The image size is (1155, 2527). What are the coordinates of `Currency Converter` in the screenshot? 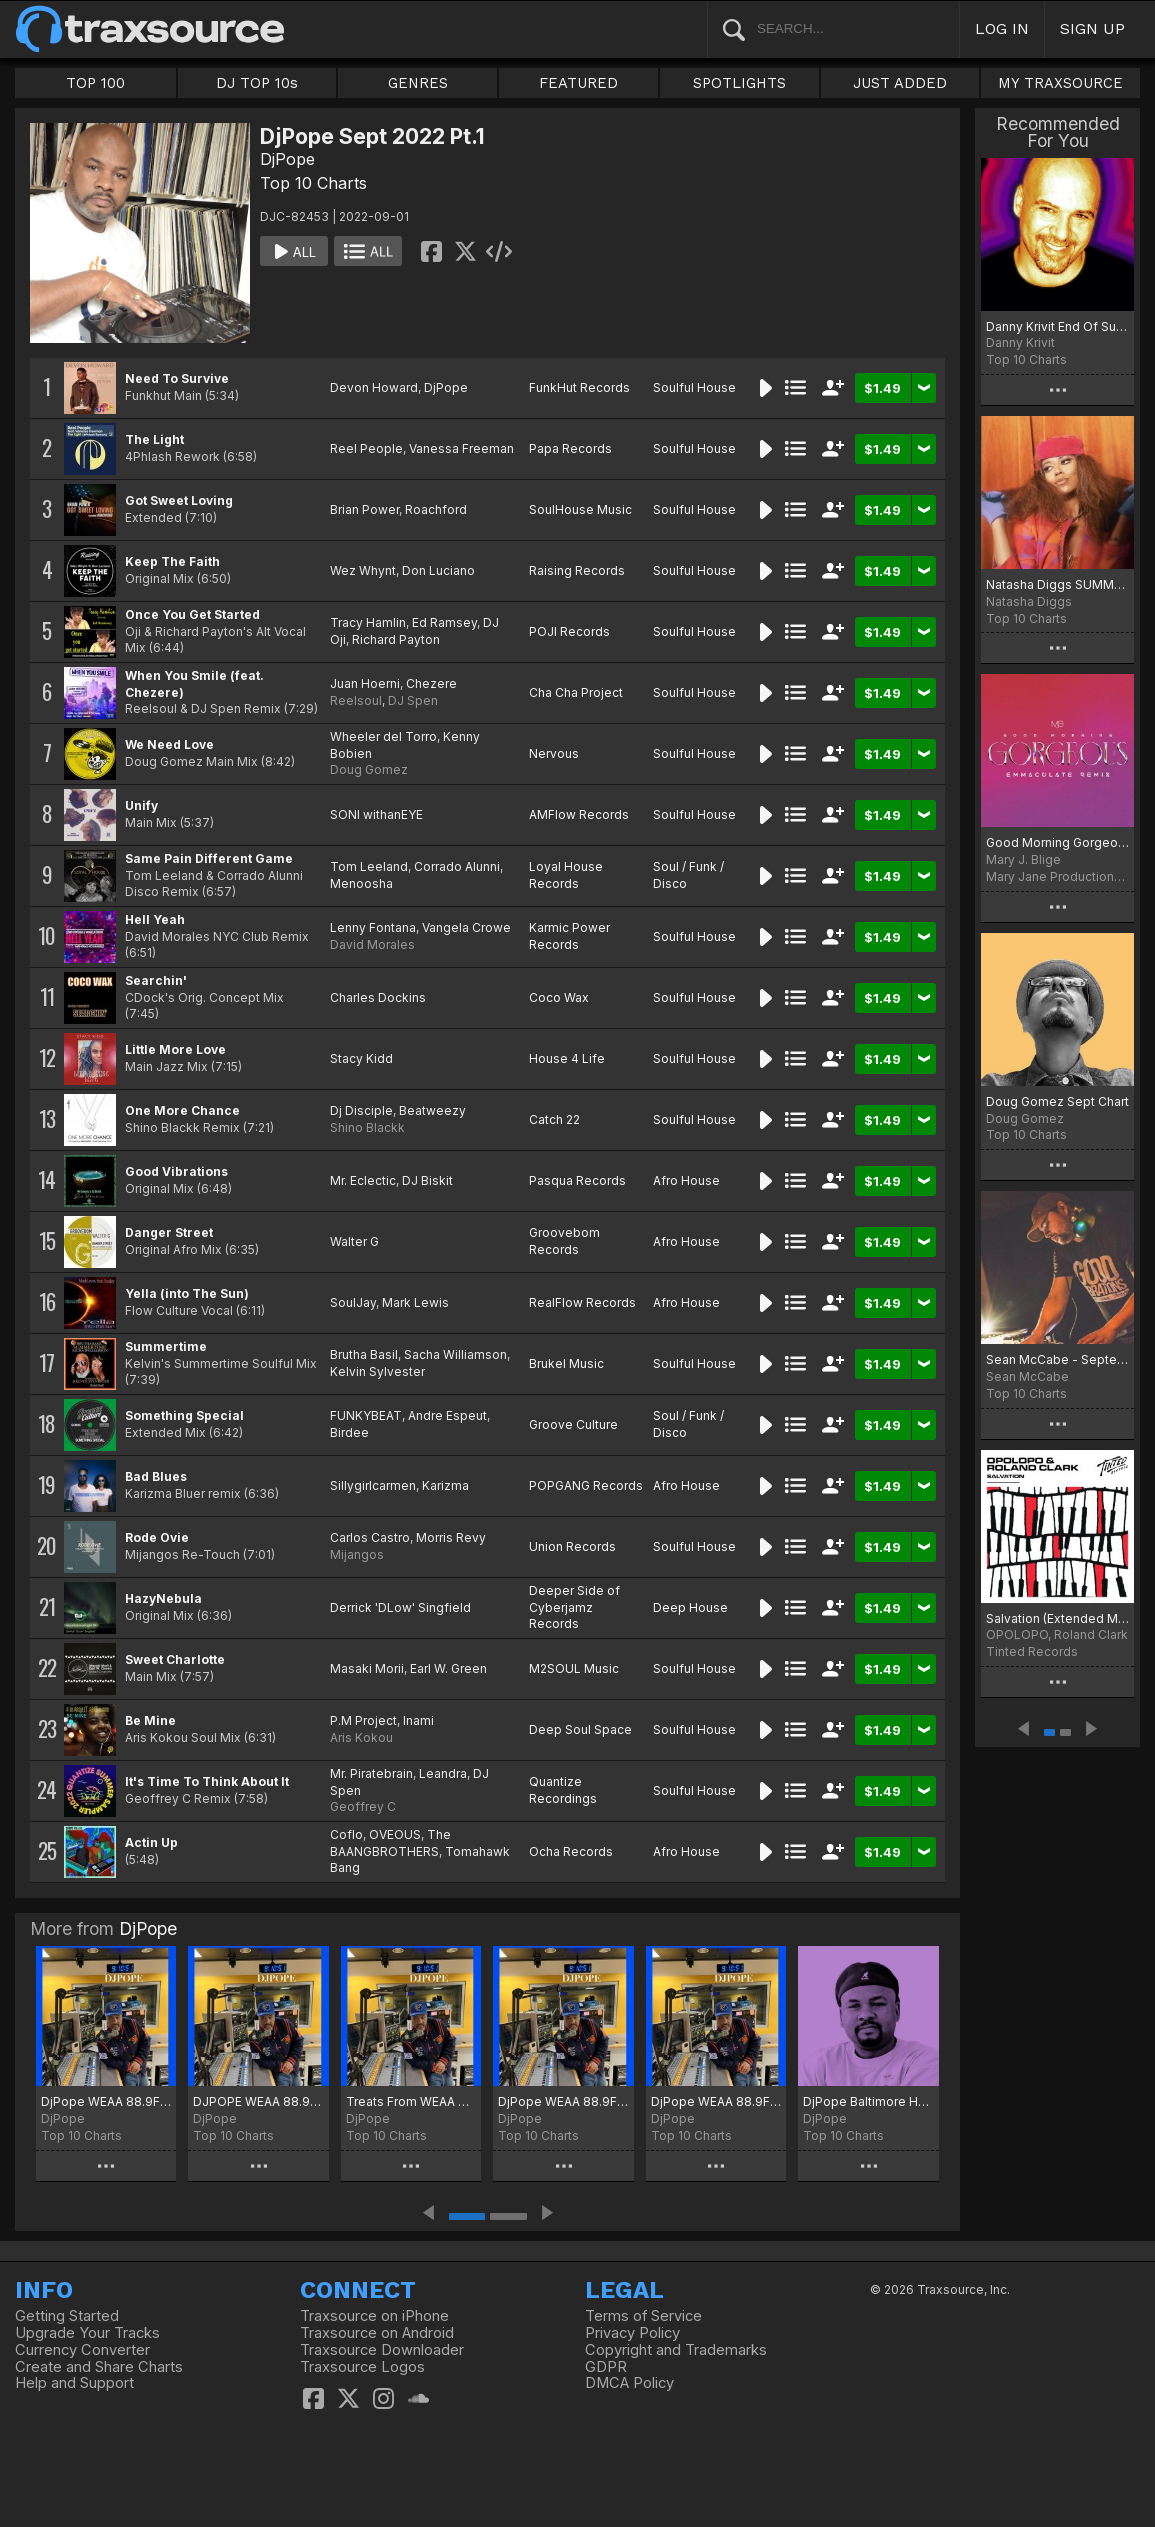 It's located at (82, 2350).